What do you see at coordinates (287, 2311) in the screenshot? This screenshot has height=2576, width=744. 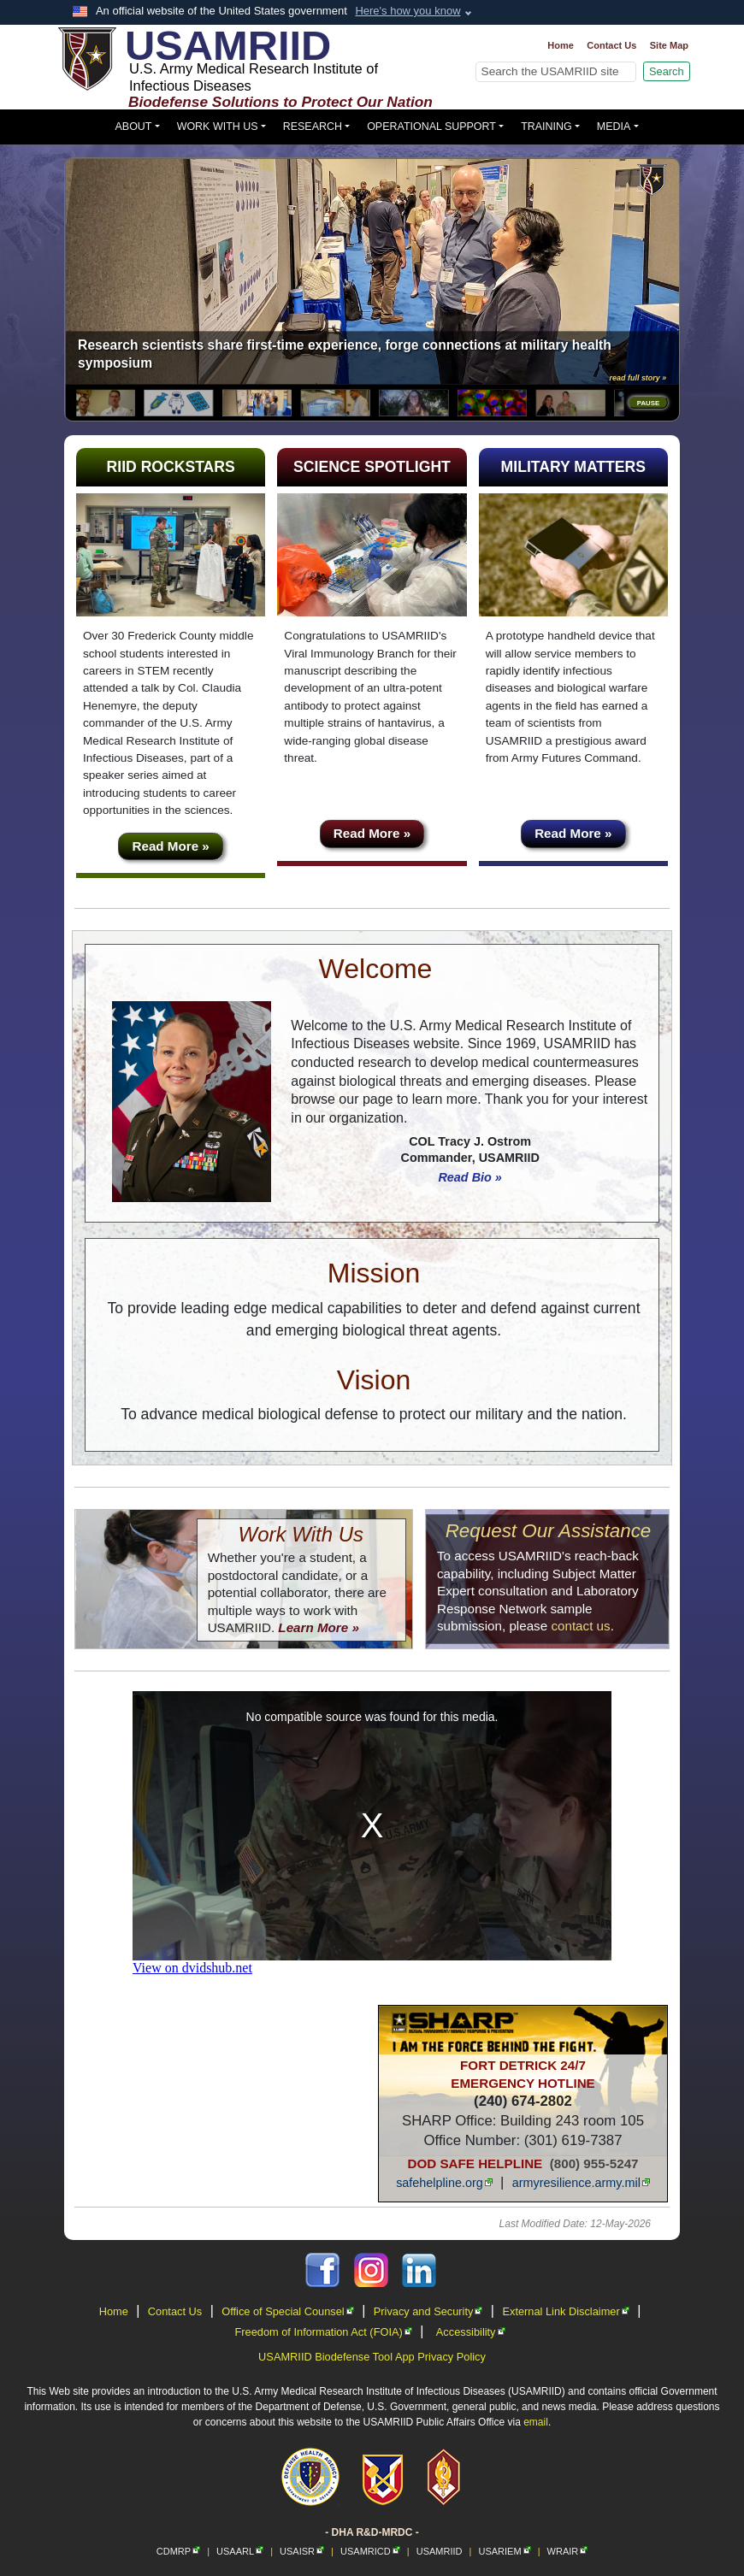 I see `Office of Special Counsel` at bounding box center [287, 2311].